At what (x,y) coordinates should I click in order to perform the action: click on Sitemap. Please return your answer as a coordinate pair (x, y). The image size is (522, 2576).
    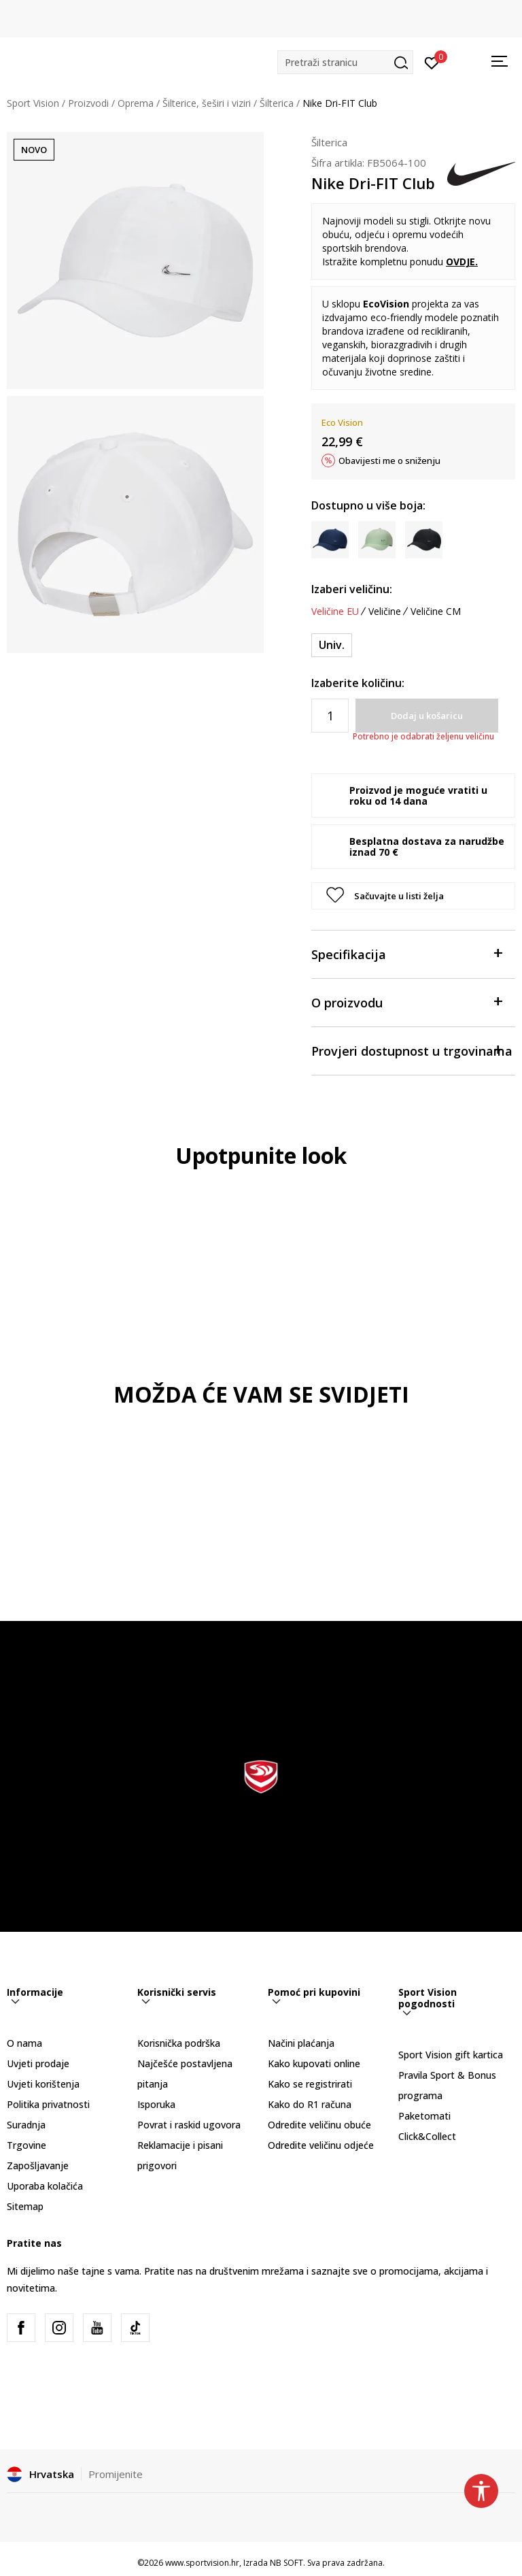
    Looking at the image, I should click on (25, 2206).